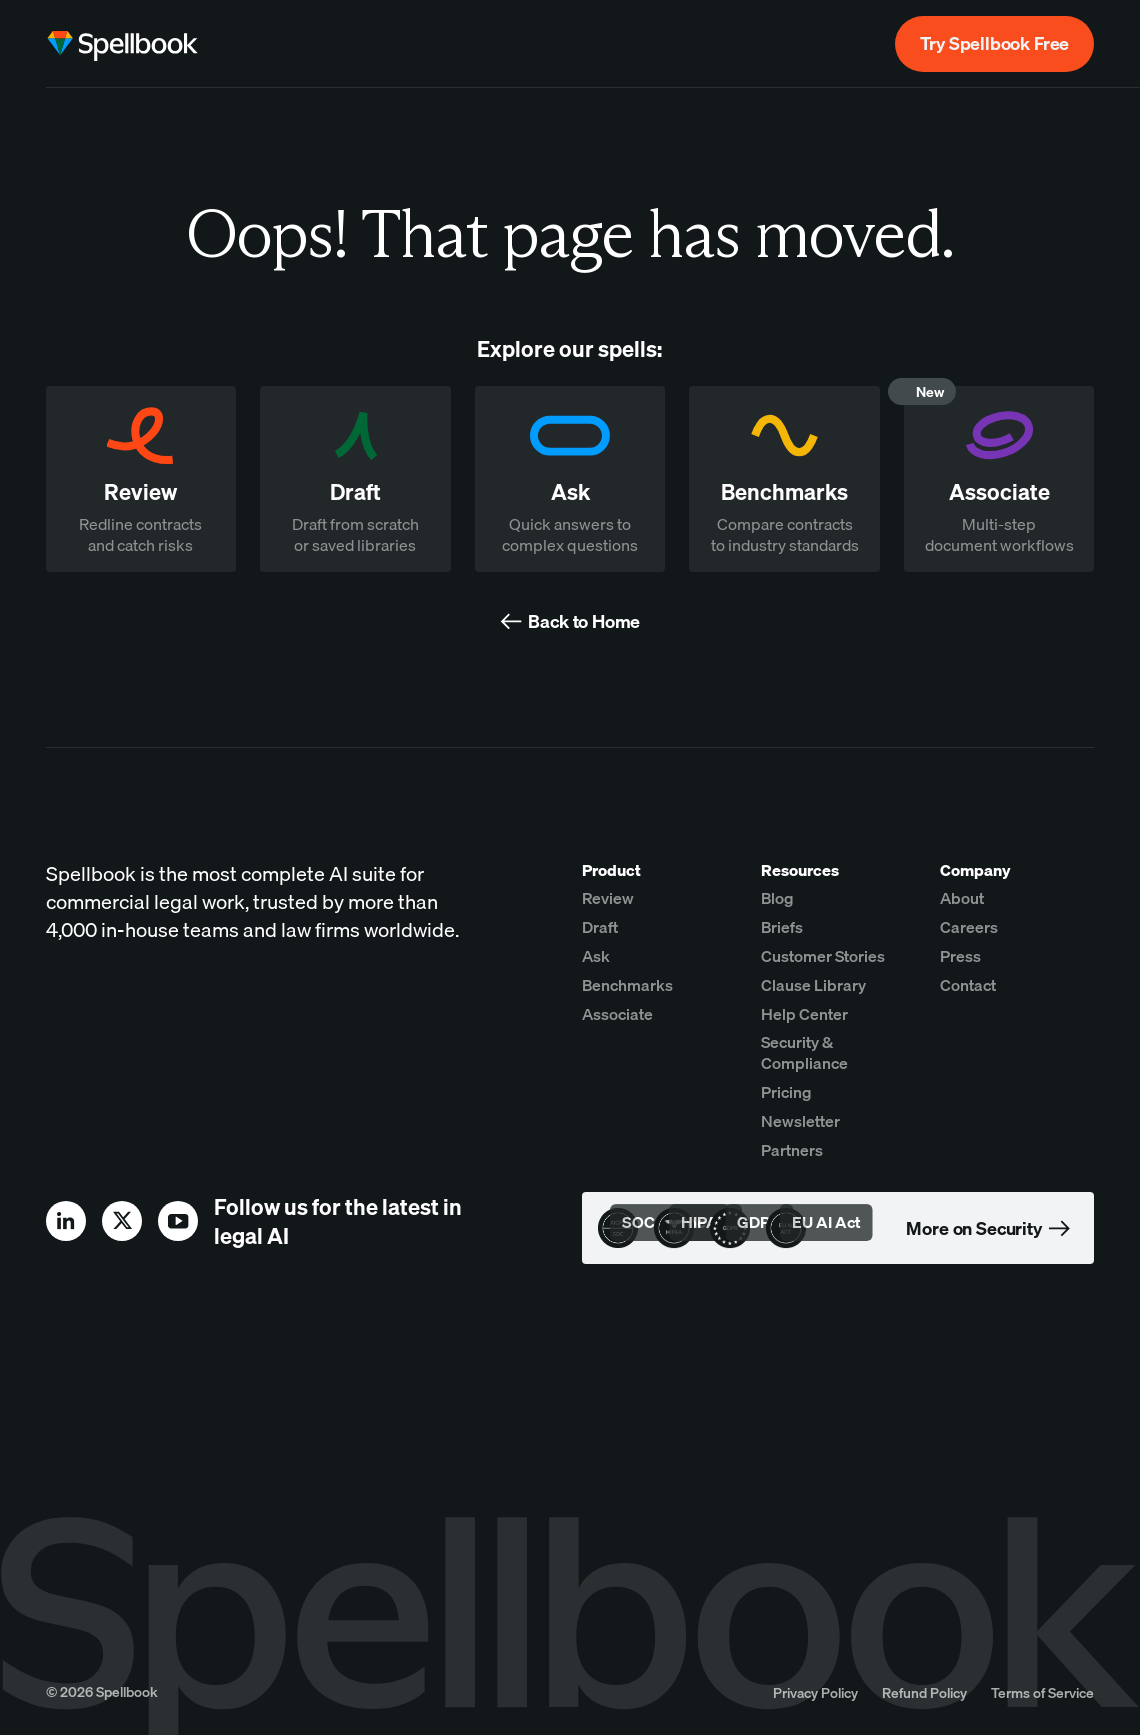 The width and height of the screenshot is (1140, 1735). Describe the element at coordinates (924, 1692) in the screenshot. I see `Refund Policy` at that location.